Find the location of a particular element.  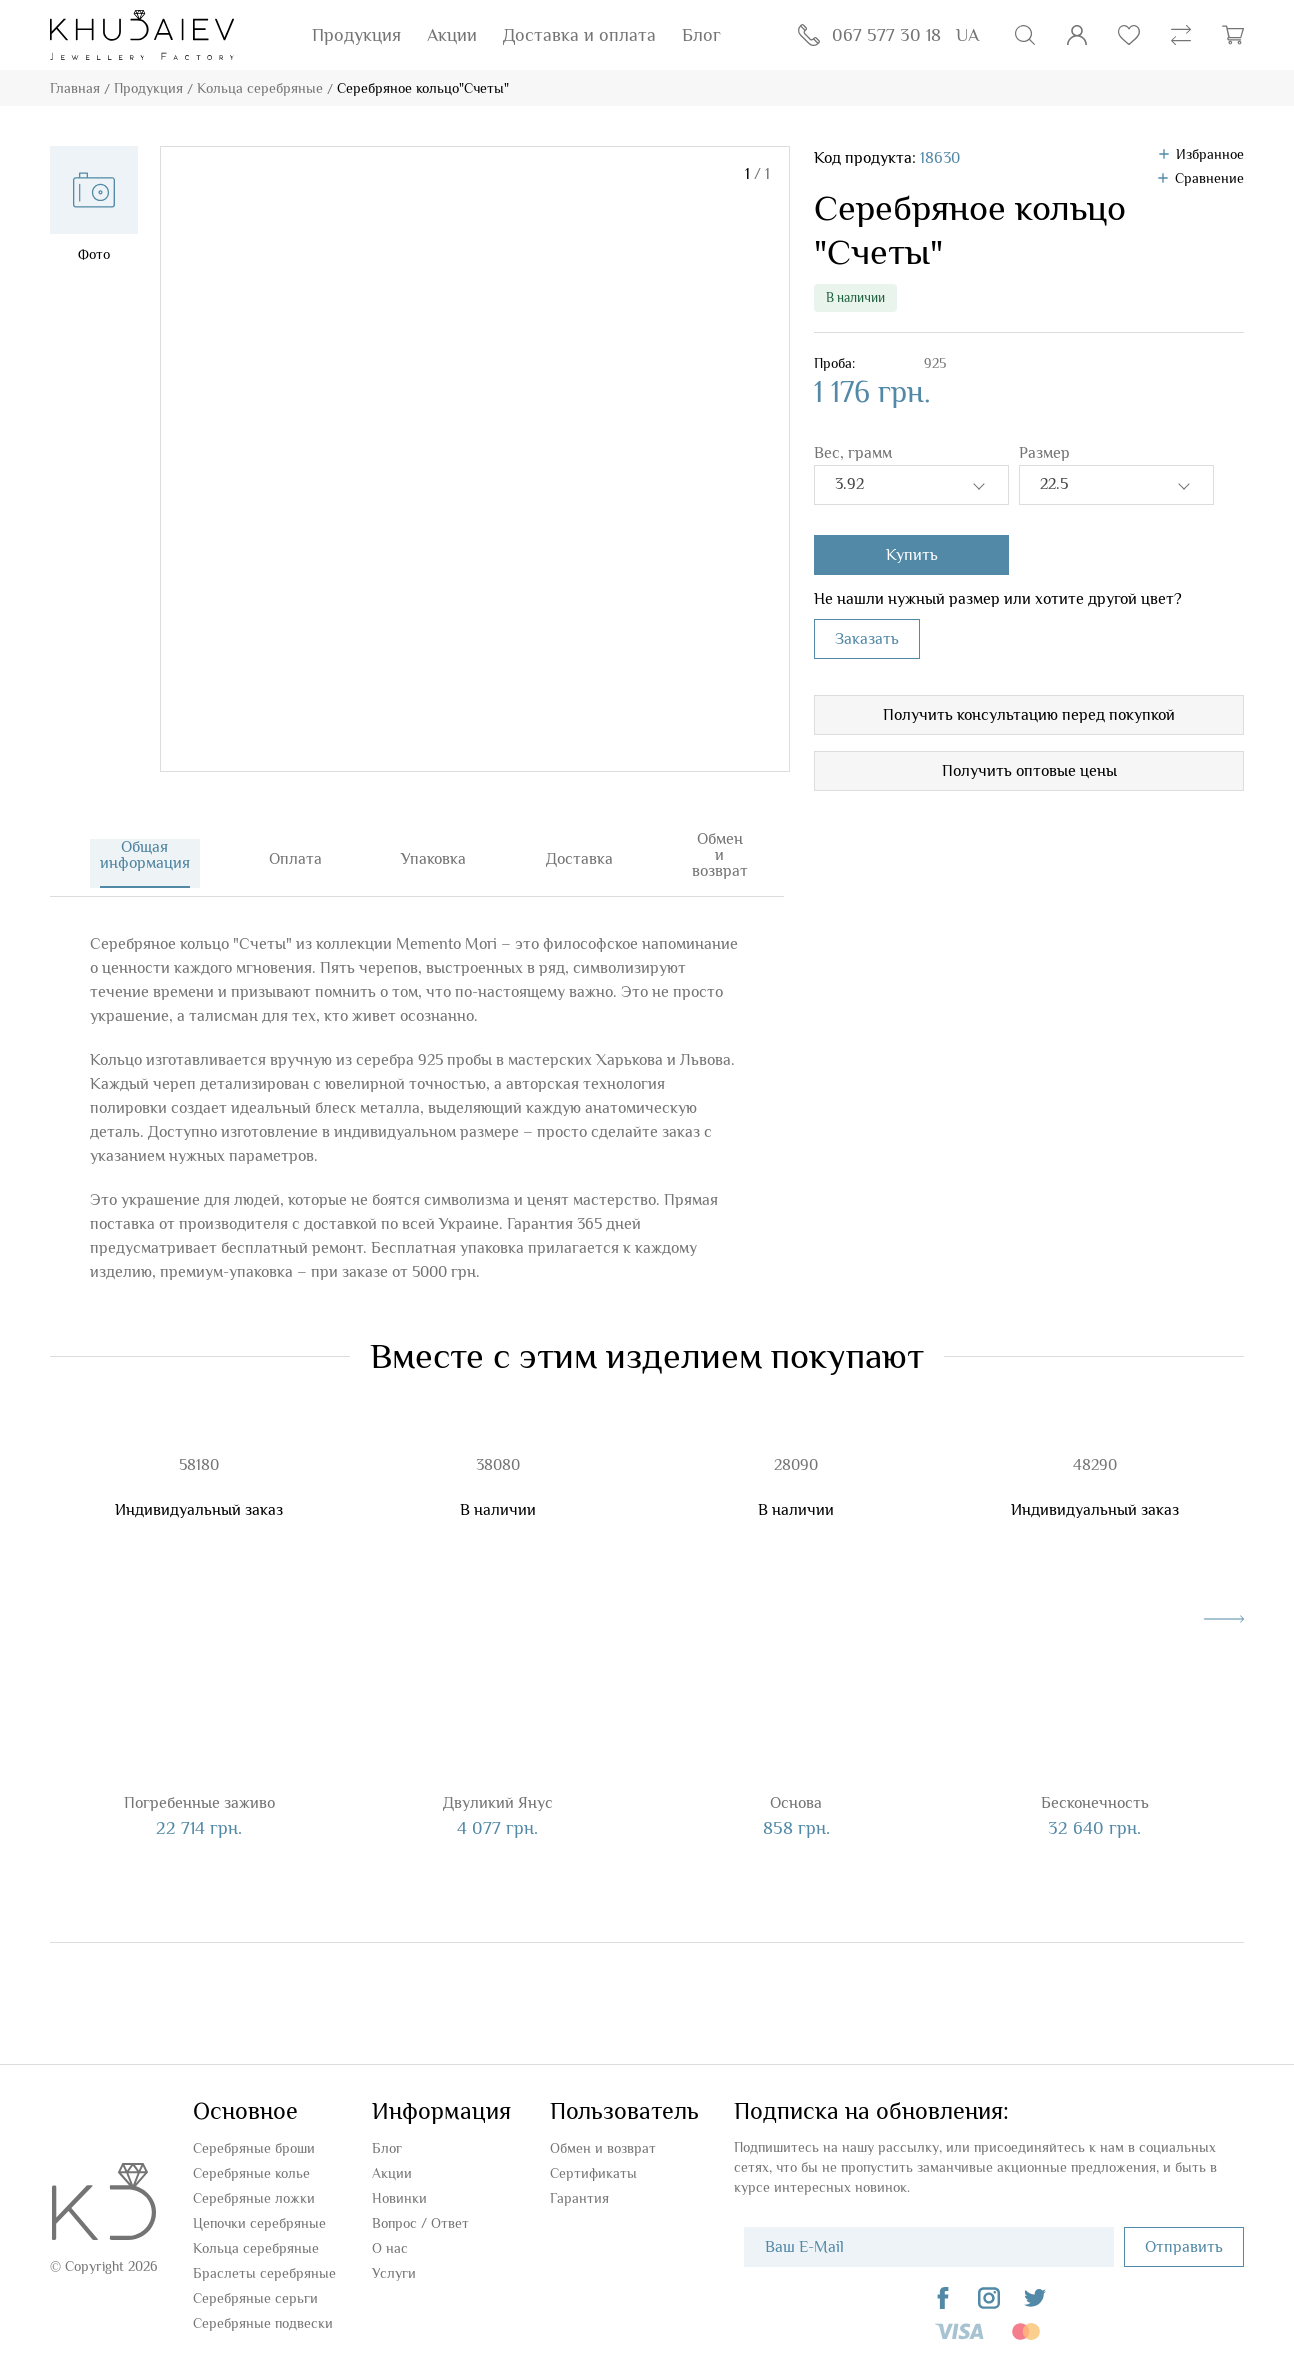

38080 is located at coordinates (498, 1453).